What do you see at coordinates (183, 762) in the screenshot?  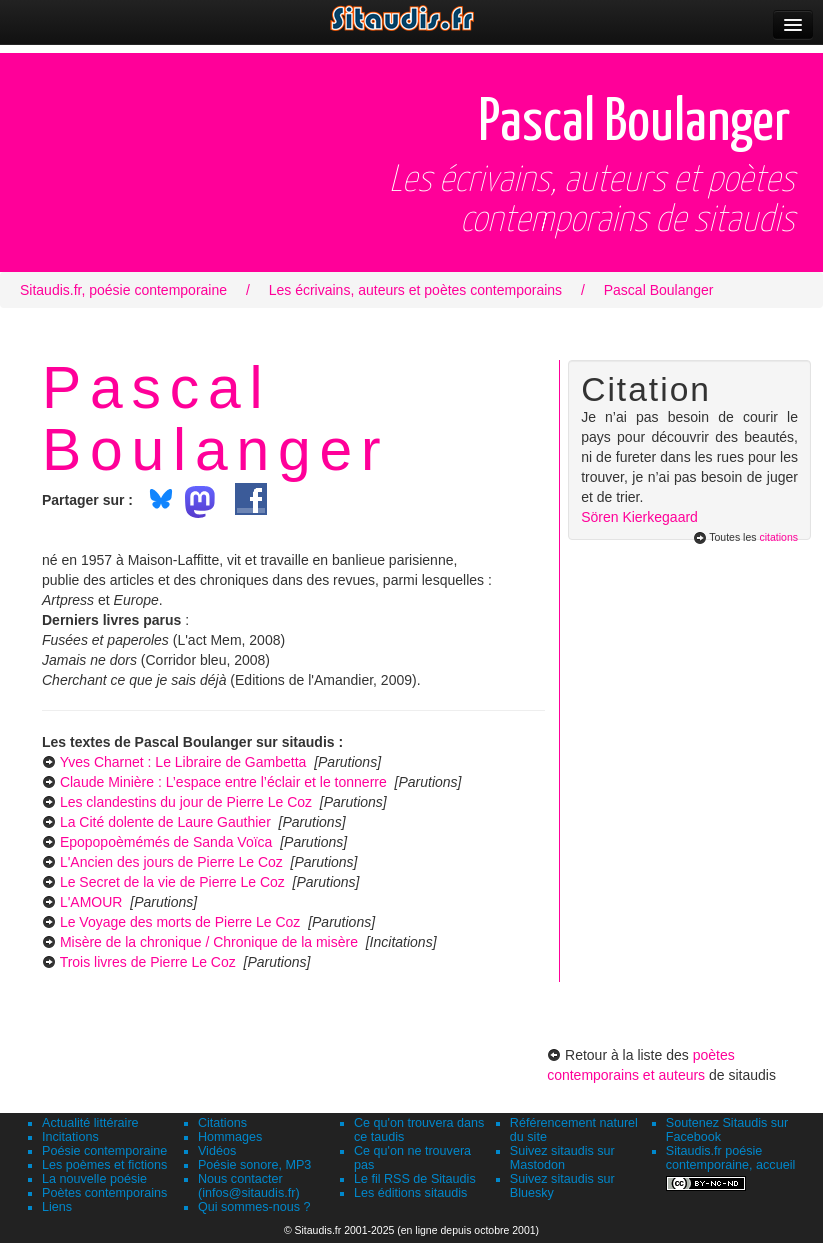 I see `Yves Charnet : Le Libraire de Gambetta` at bounding box center [183, 762].